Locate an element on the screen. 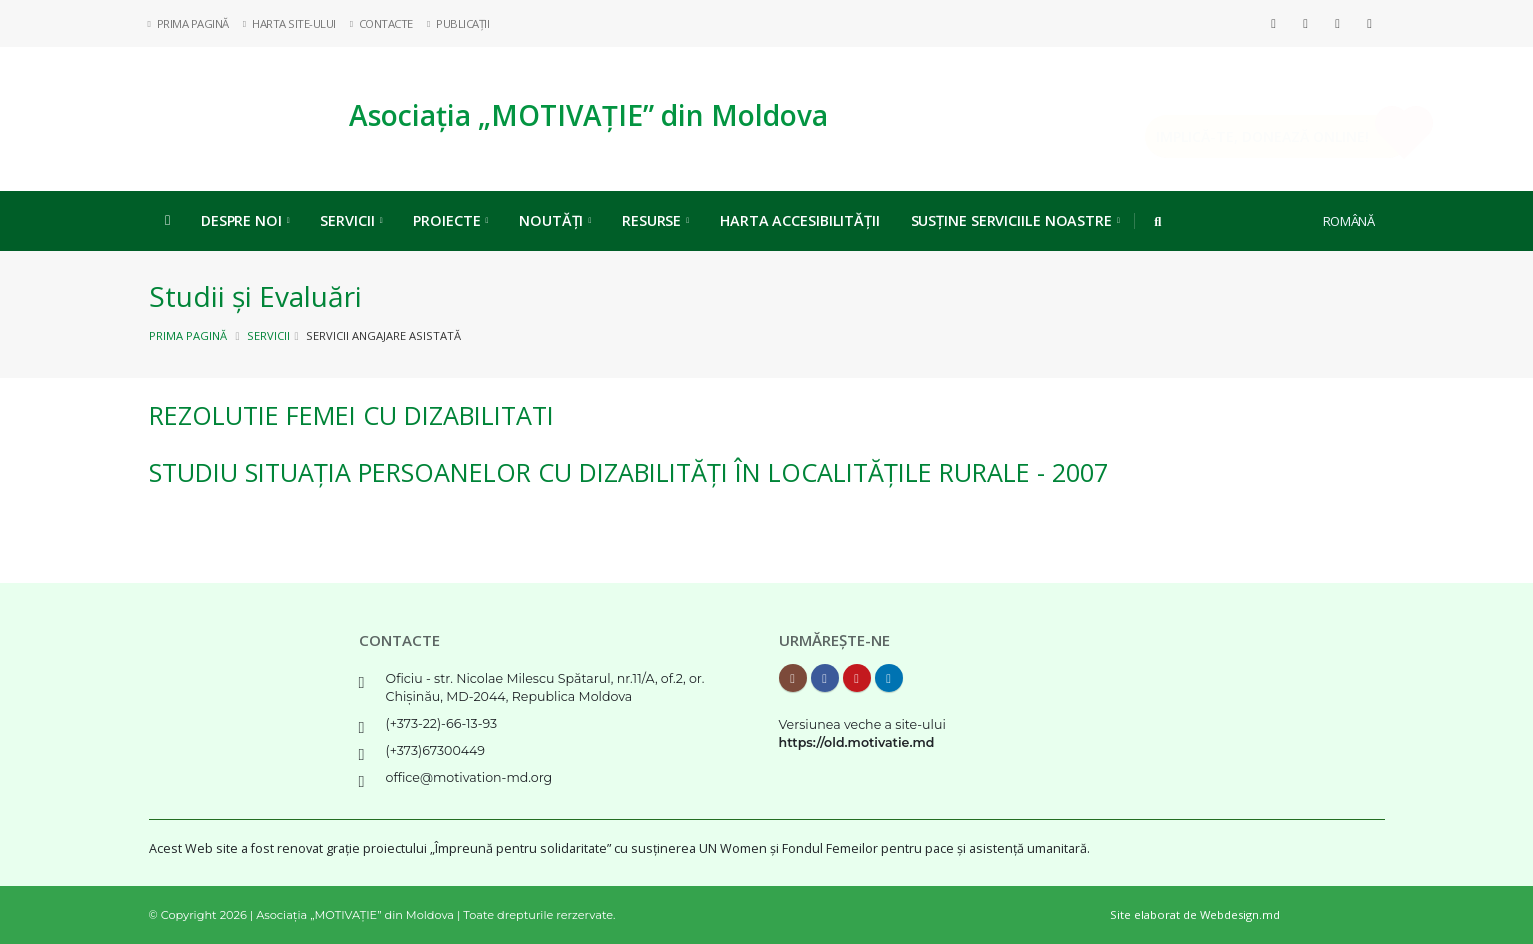 The height and width of the screenshot is (944, 1533). Noutăți is located at coordinates (555, 220).